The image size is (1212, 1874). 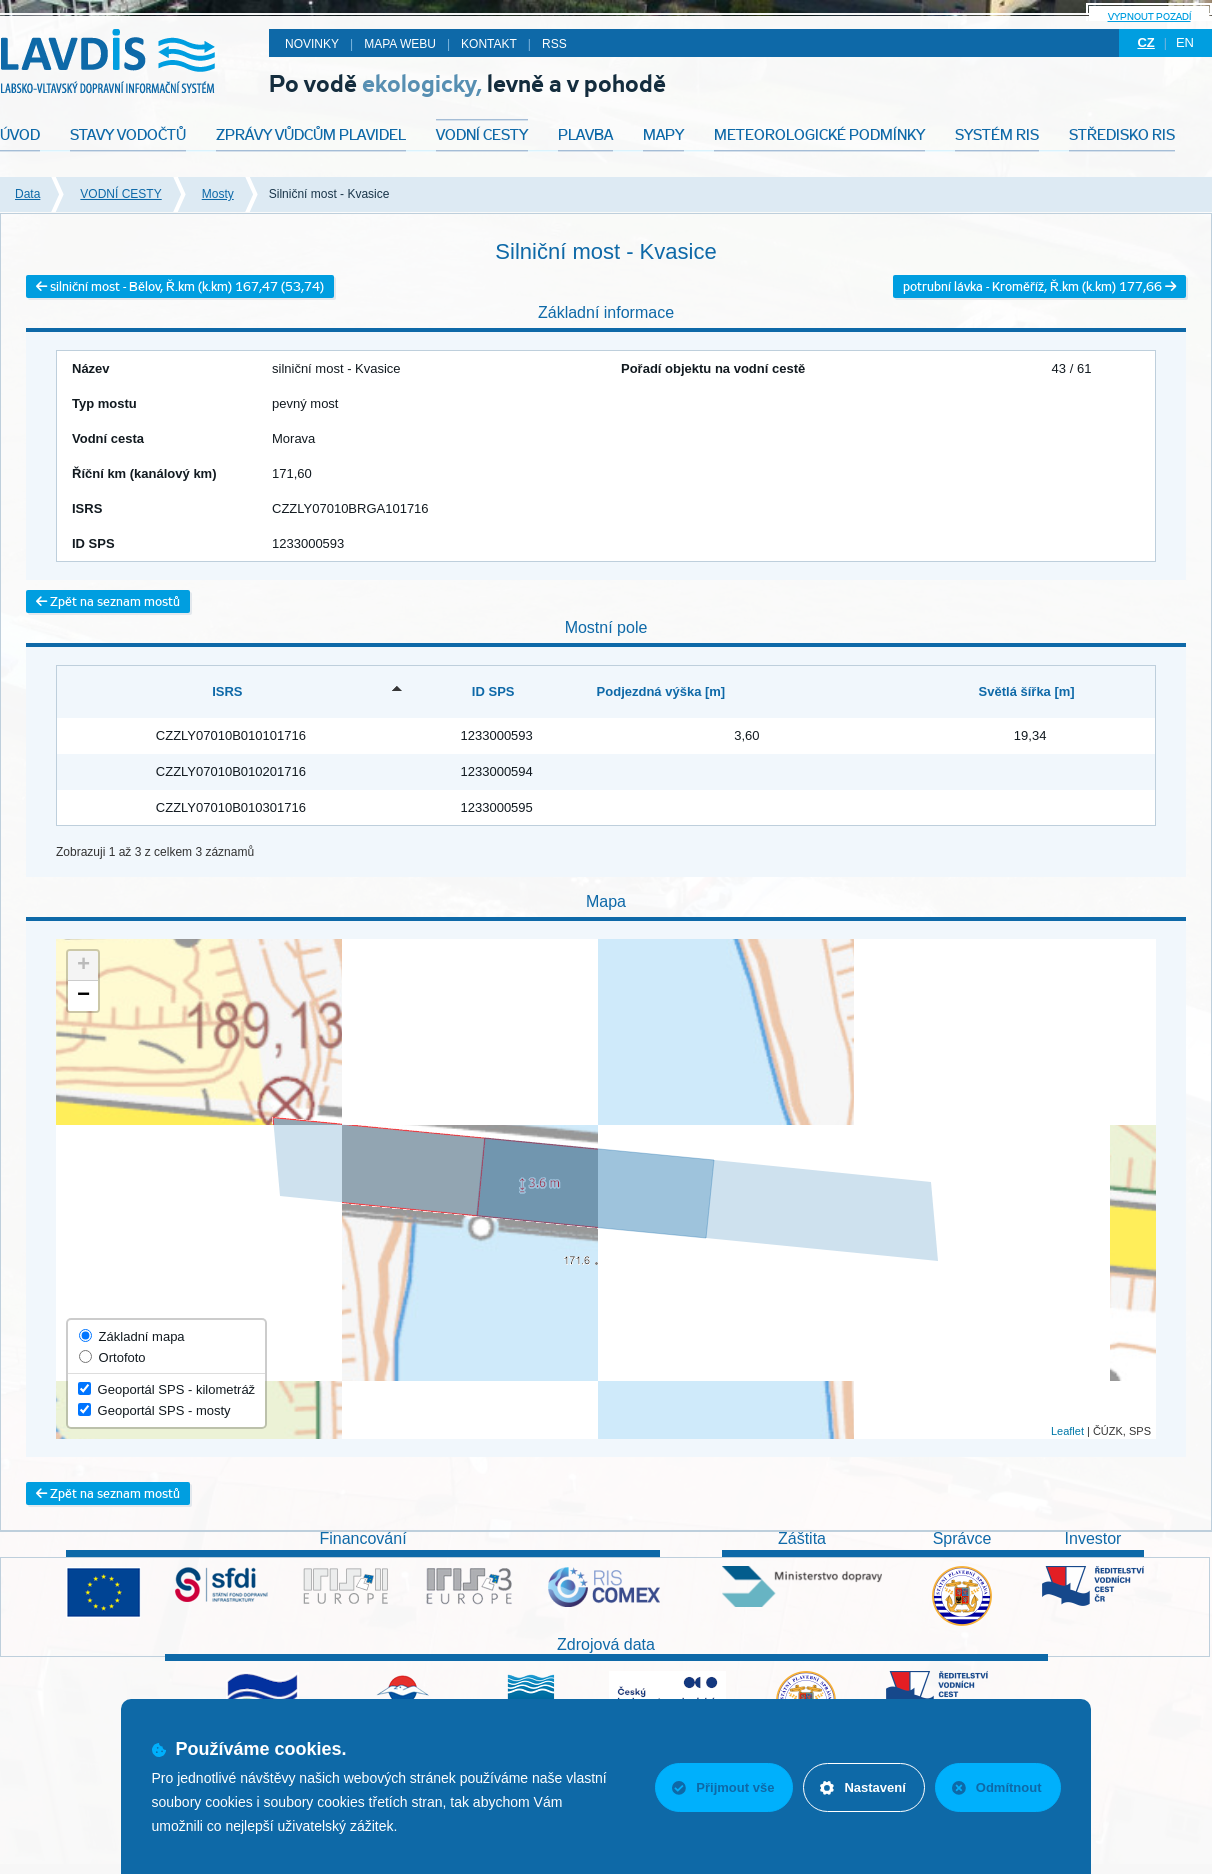 I want to click on RSS, so click(x=554, y=44).